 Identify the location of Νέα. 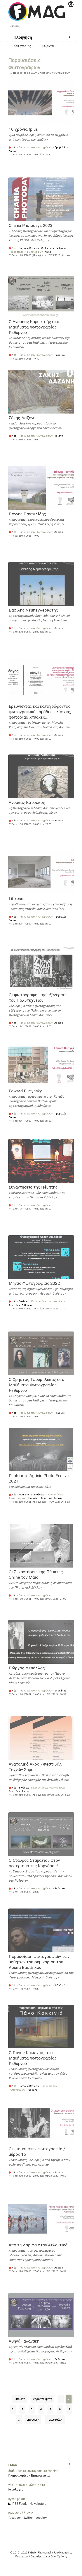
(14, 147).